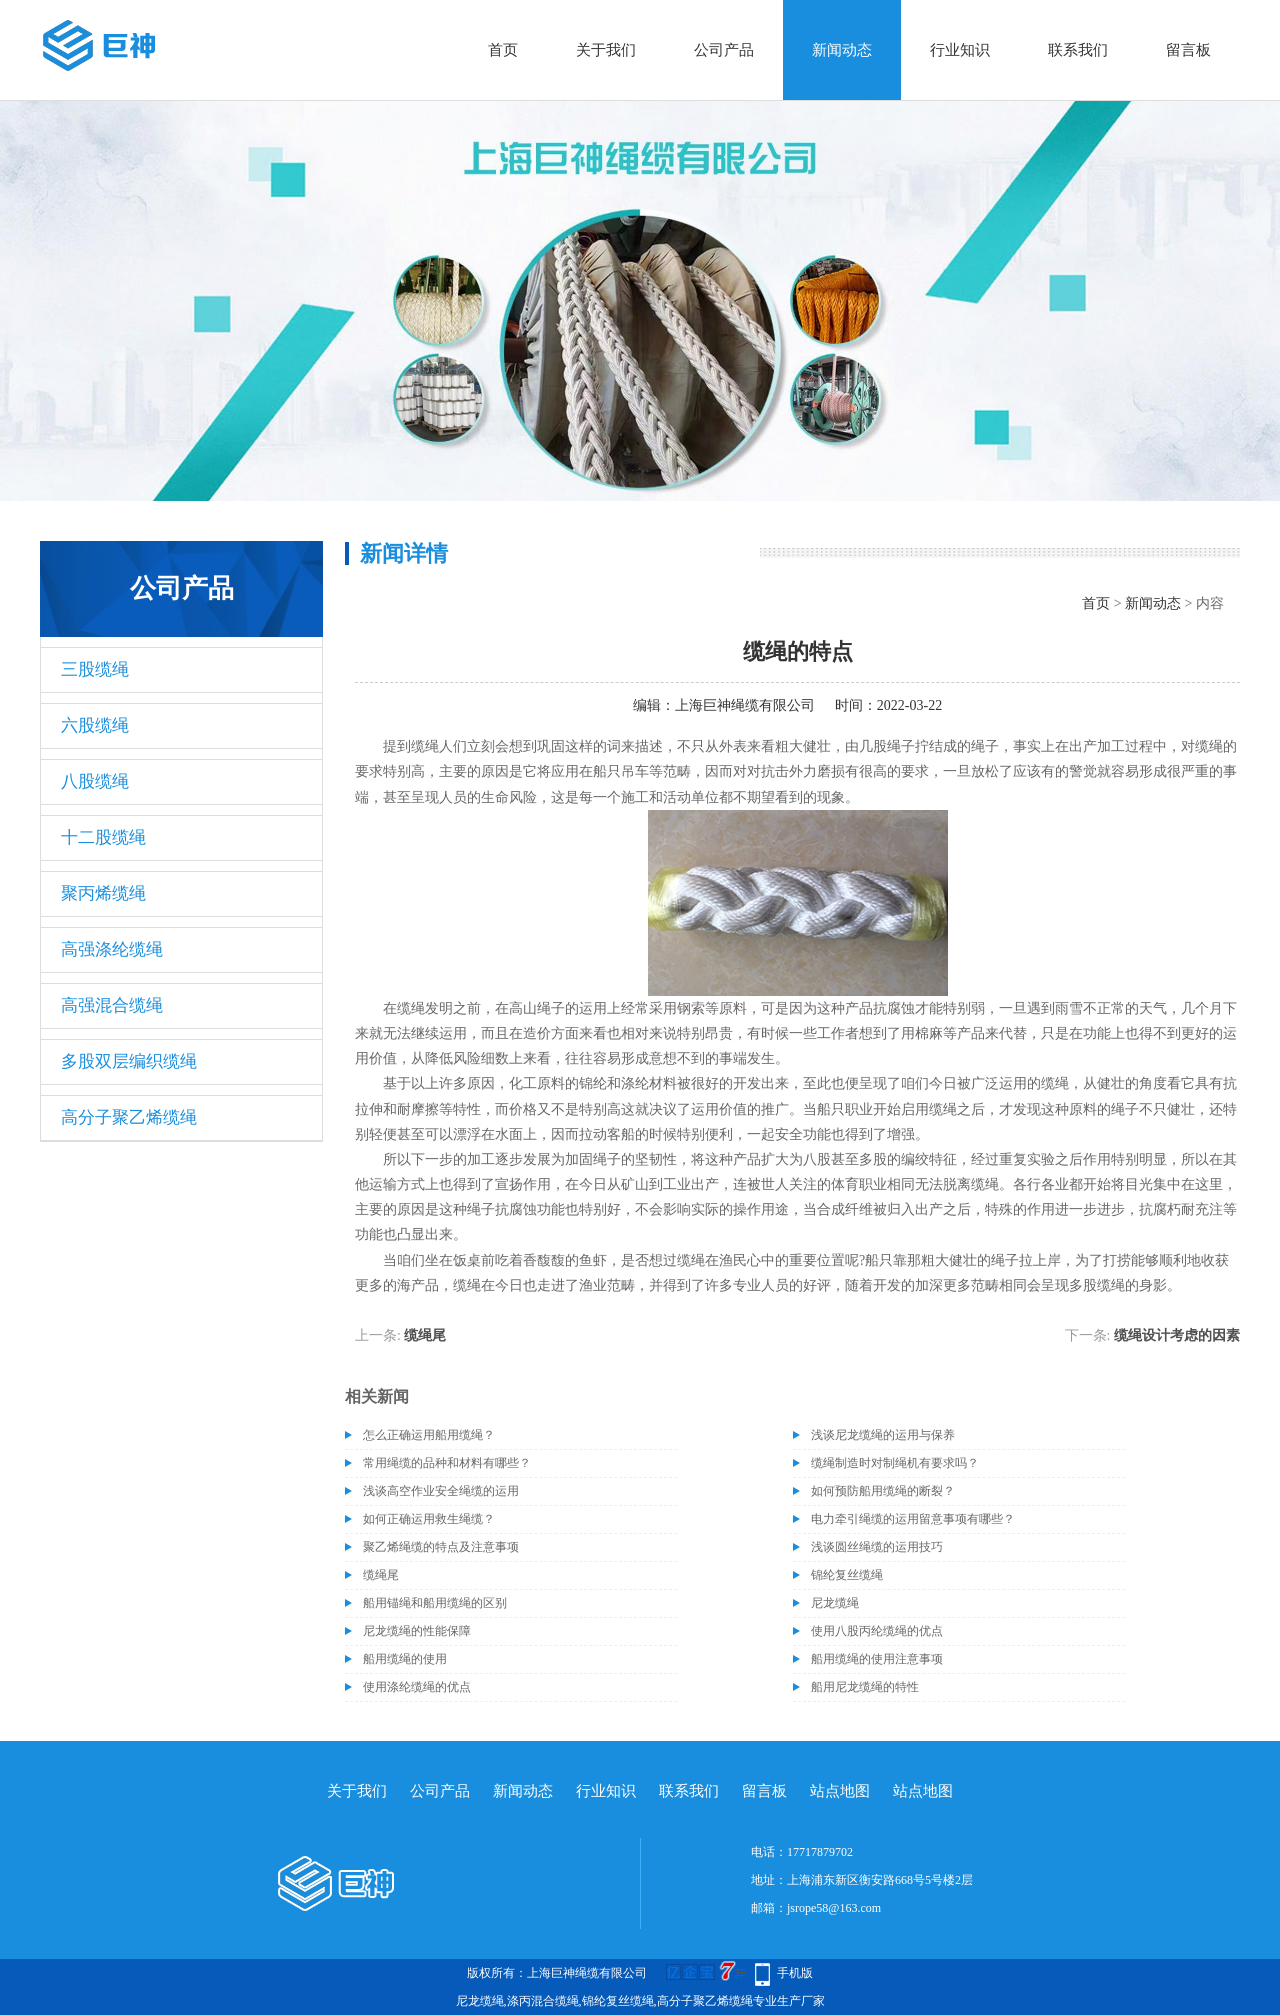  Describe the element at coordinates (606, 50) in the screenshot. I see `关于我们` at that location.